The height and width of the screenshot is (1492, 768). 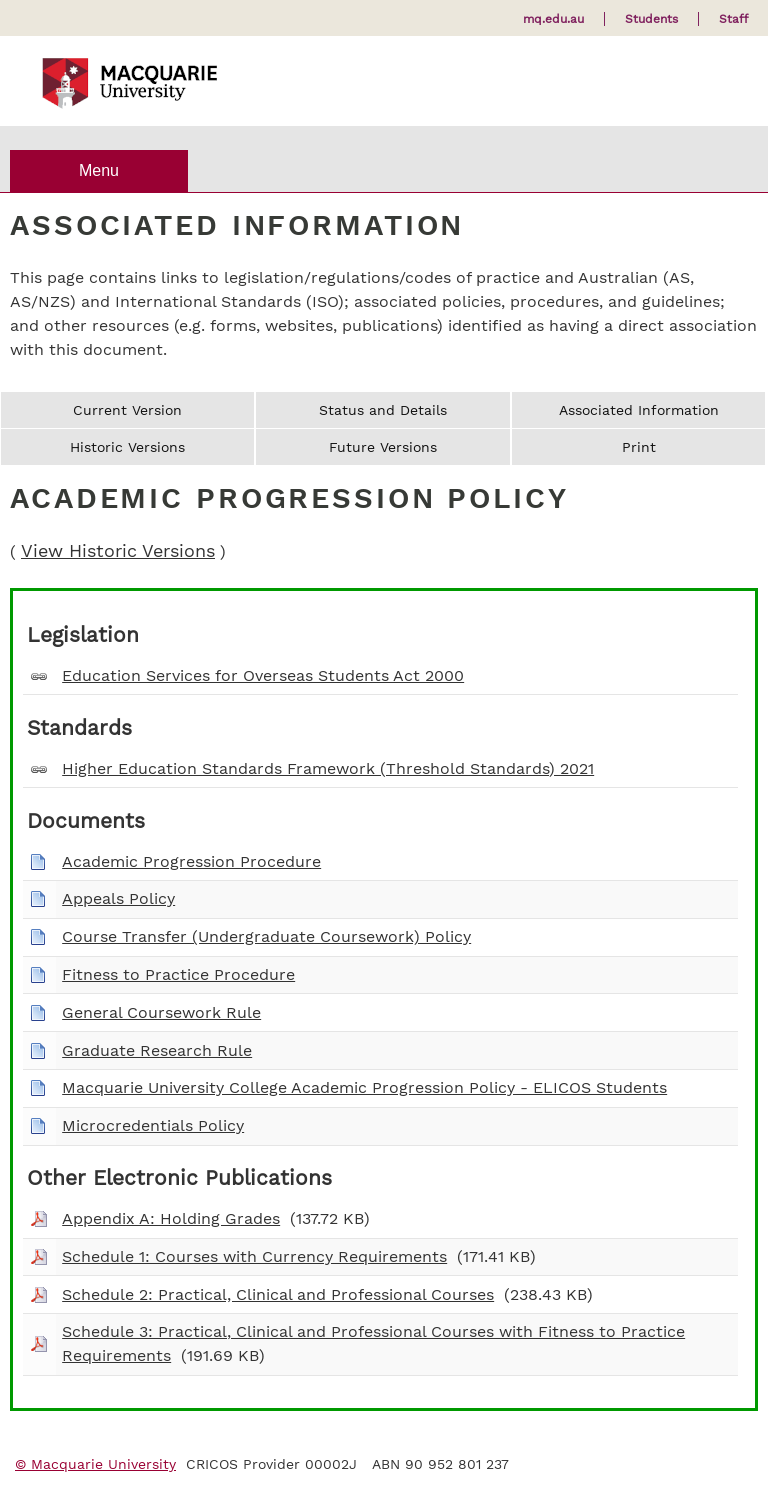 What do you see at coordinates (127, 410) in the screenshot?
I see `Current Version` at bounding box center [127, 410].